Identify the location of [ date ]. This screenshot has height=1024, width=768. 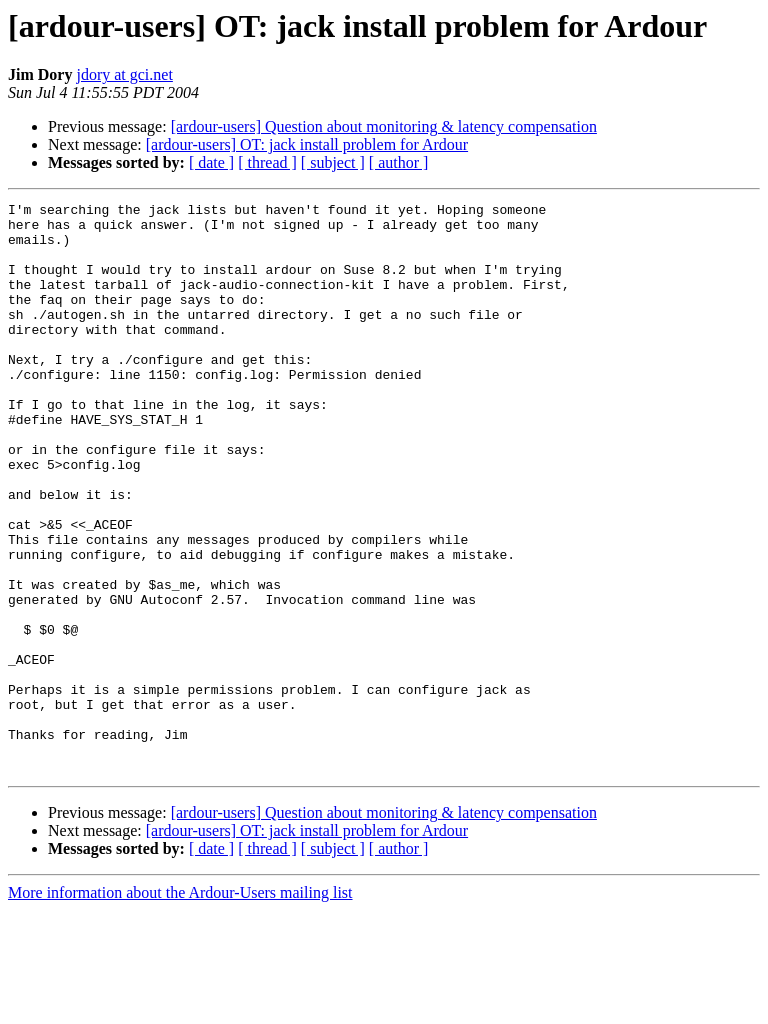
(211, 162).